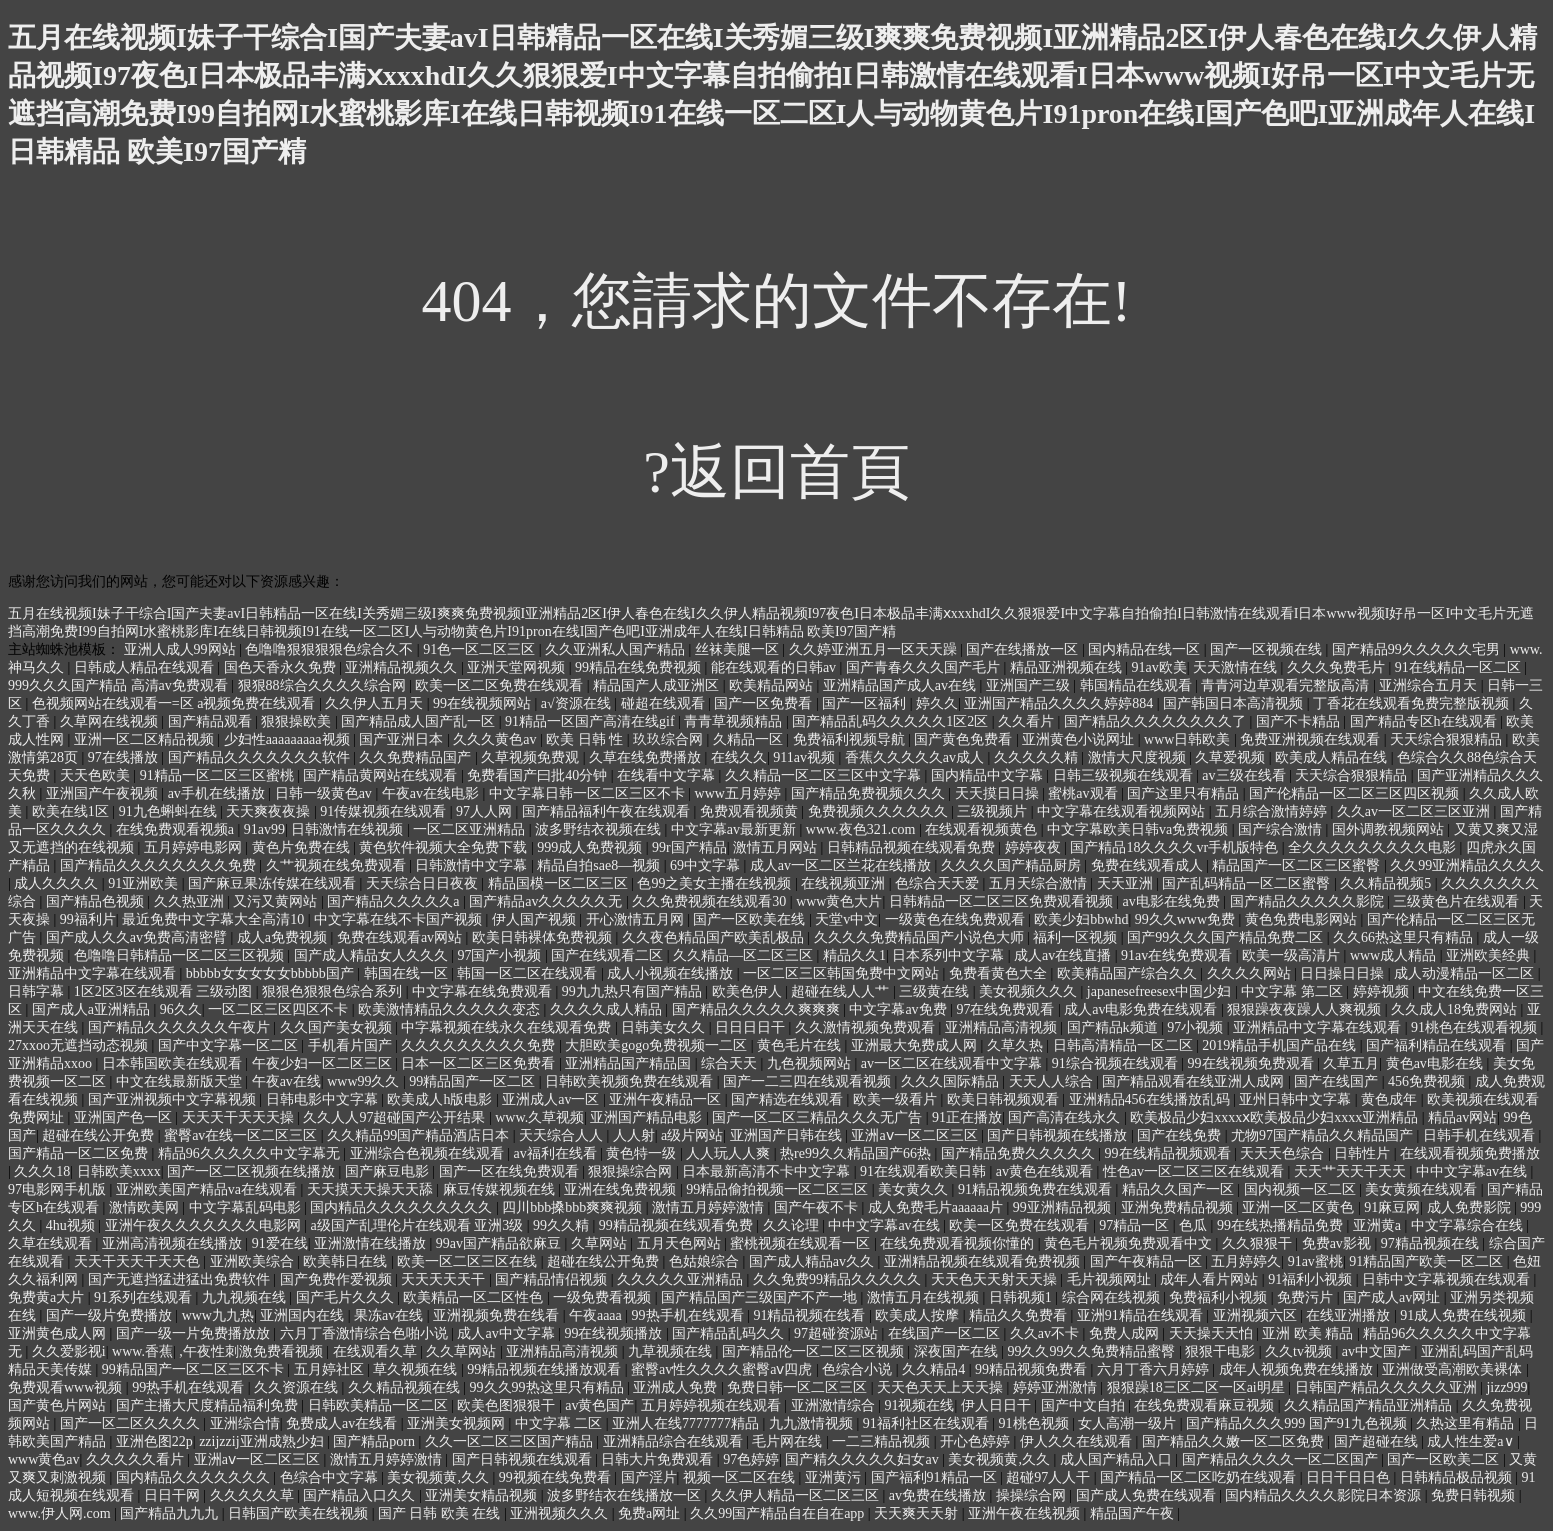 This screenshot has width=1553, height=1531. I want to click on 五月综合激情婷婷, so click(1273, 811).